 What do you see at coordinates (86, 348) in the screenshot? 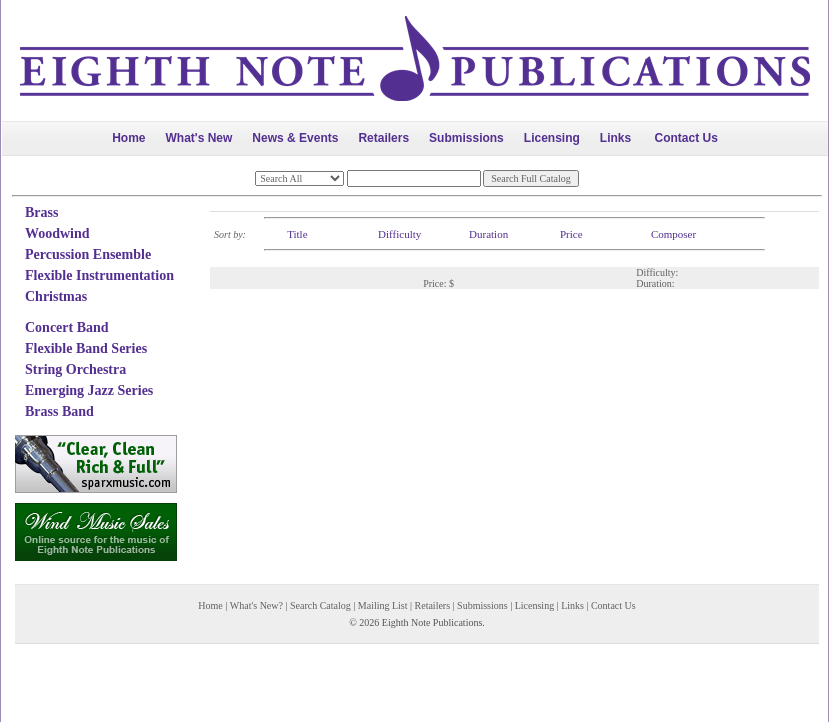
I see `Flexible Band Series` at bounding box center [86, 348].